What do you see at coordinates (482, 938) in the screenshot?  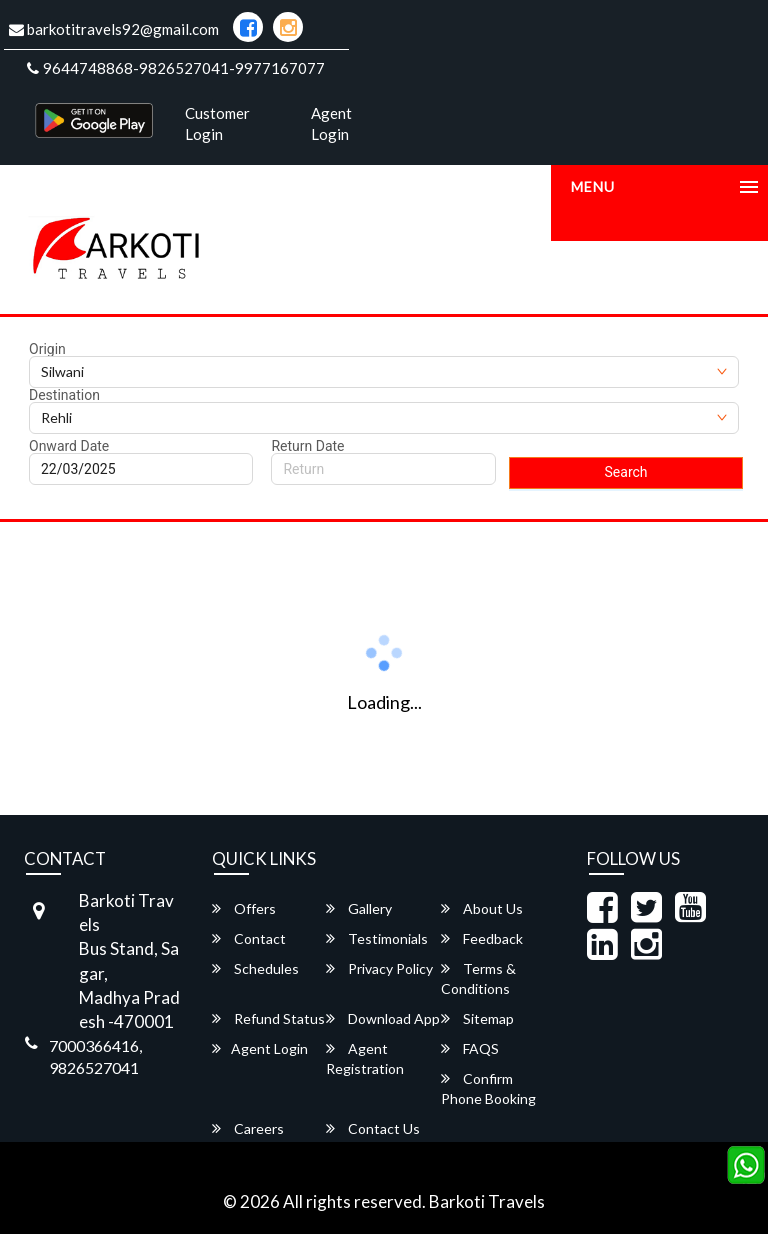 I see `Feedback` at bounding box center [482, 938].